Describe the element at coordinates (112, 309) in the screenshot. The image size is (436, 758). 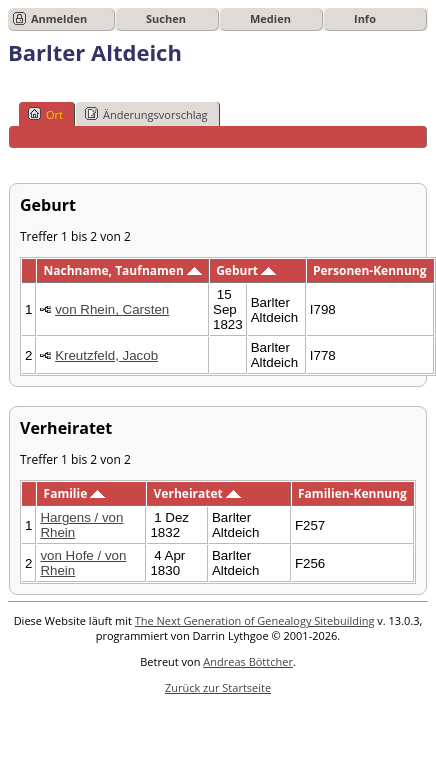
I see `von Rhein, Carsten` at that location.